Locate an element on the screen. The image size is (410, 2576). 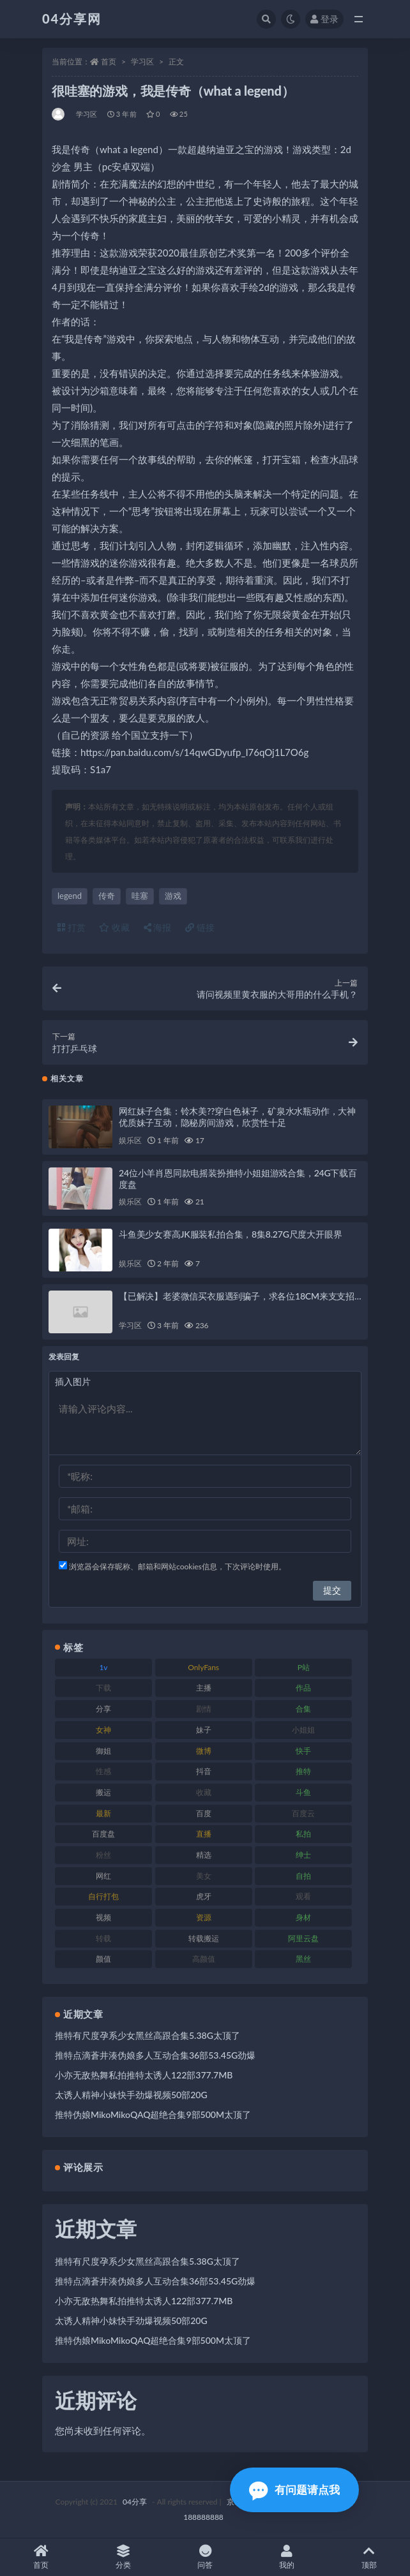
【已解决】老婆微信买衣服遇到骗子，求各位18CM来支支招… is located at coordinates (240, 1296).